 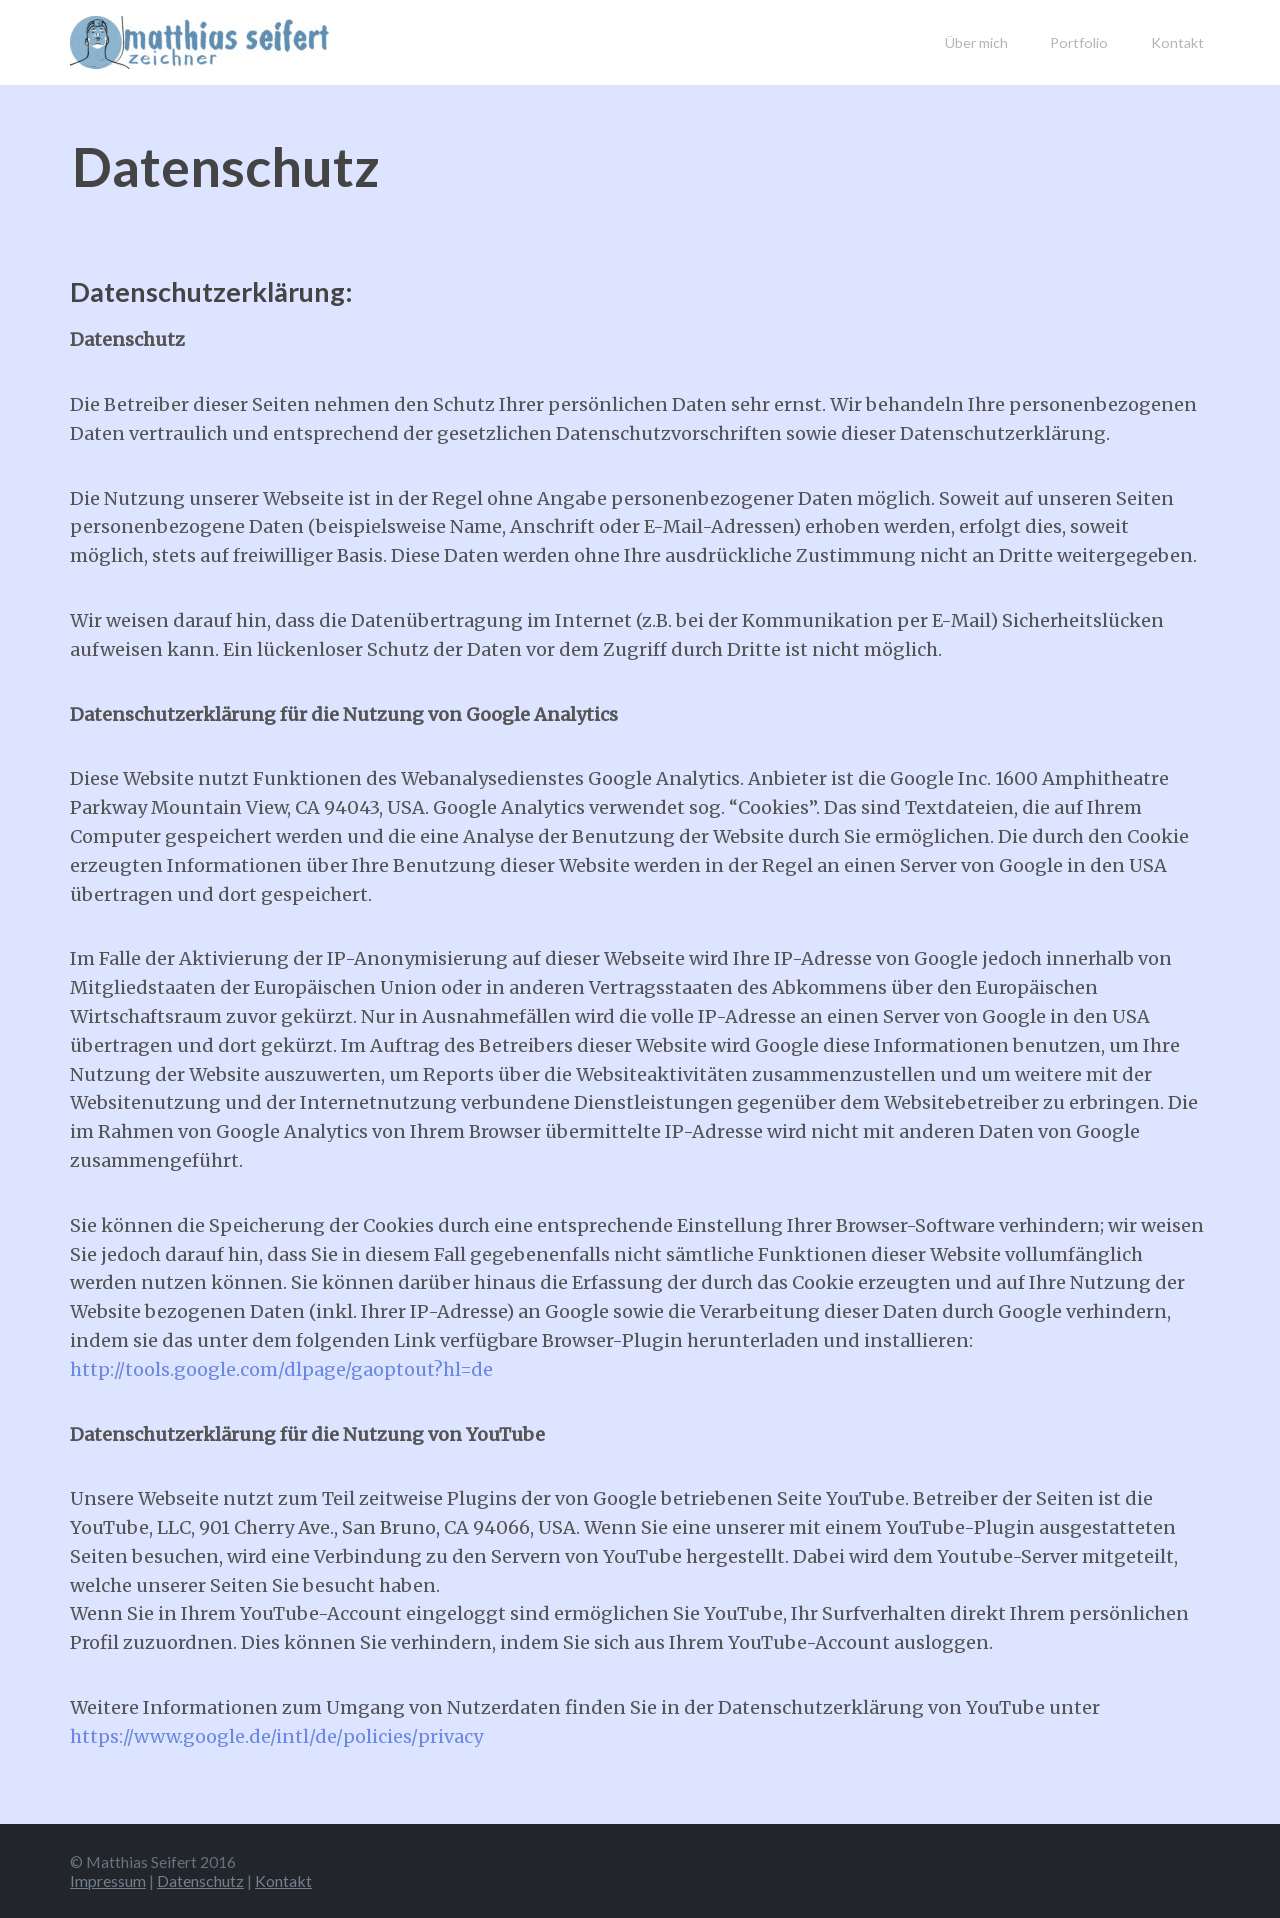 I want to click on Über mich, so click(x=976, y=42).